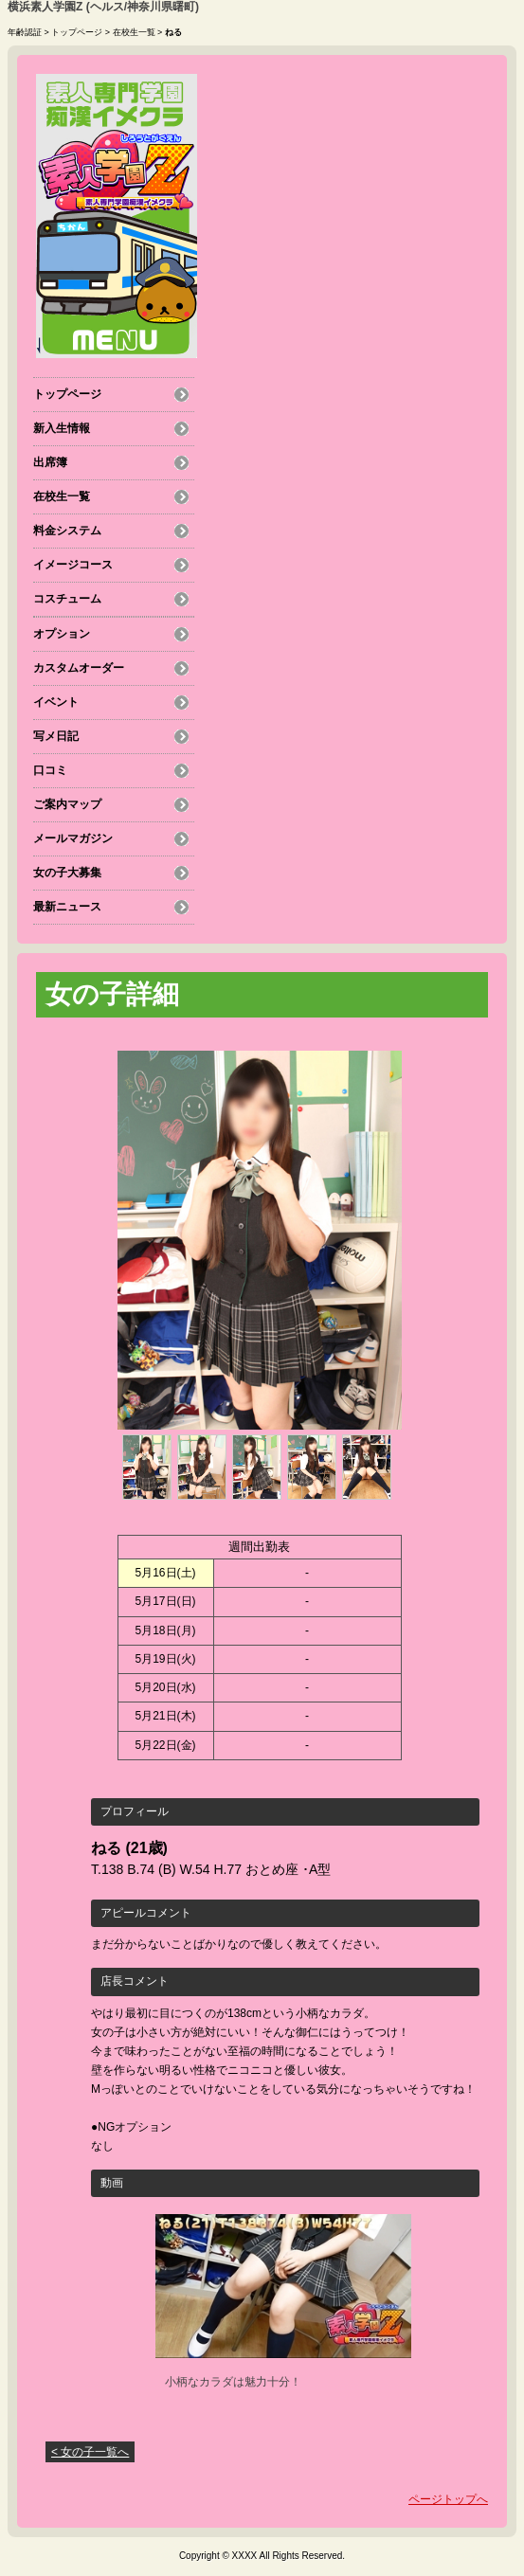 The height and width of the screenshot is (2576, 524). Describe the element at coordinates (134, 32) in the screenshot. I see `在校生一覧` at that location.